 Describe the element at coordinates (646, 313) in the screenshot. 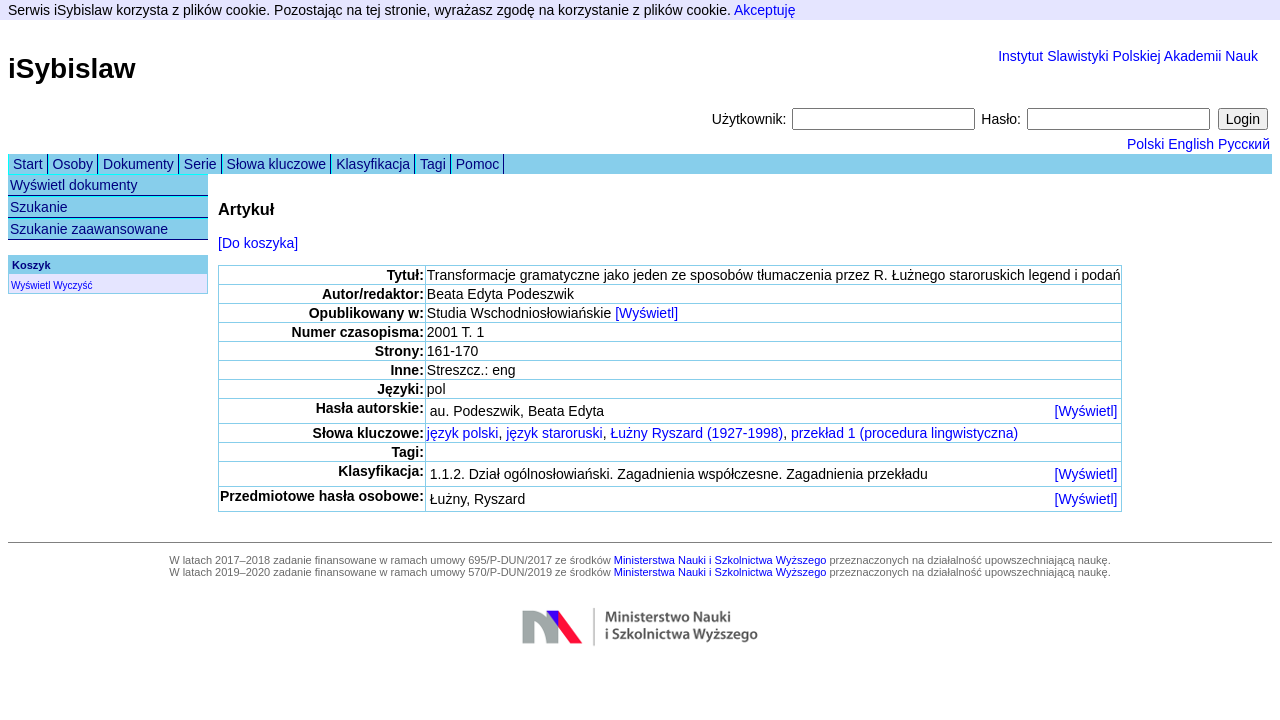

I see `[Wyświetl]` at that location.